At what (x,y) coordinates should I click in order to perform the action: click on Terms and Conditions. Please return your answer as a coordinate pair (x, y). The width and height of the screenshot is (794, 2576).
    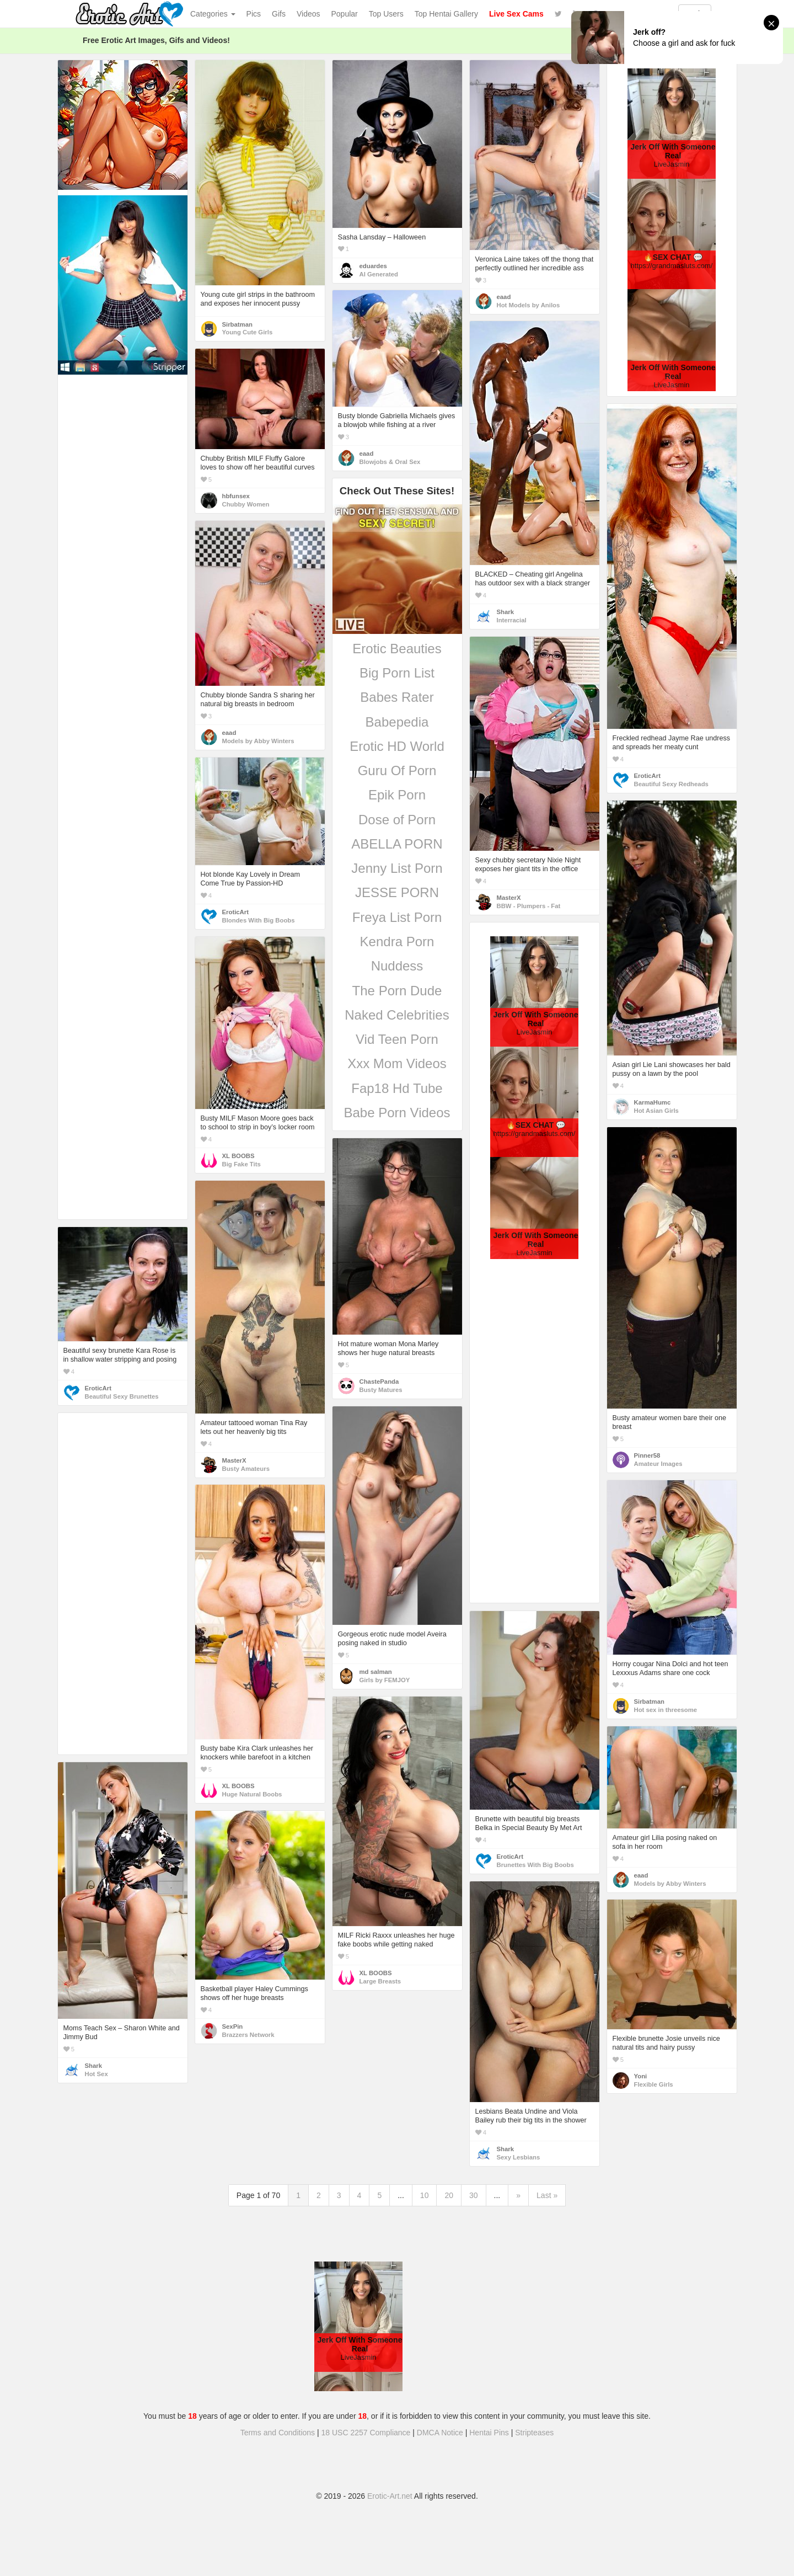
    Looking at the image, I should click on (277, 2432).